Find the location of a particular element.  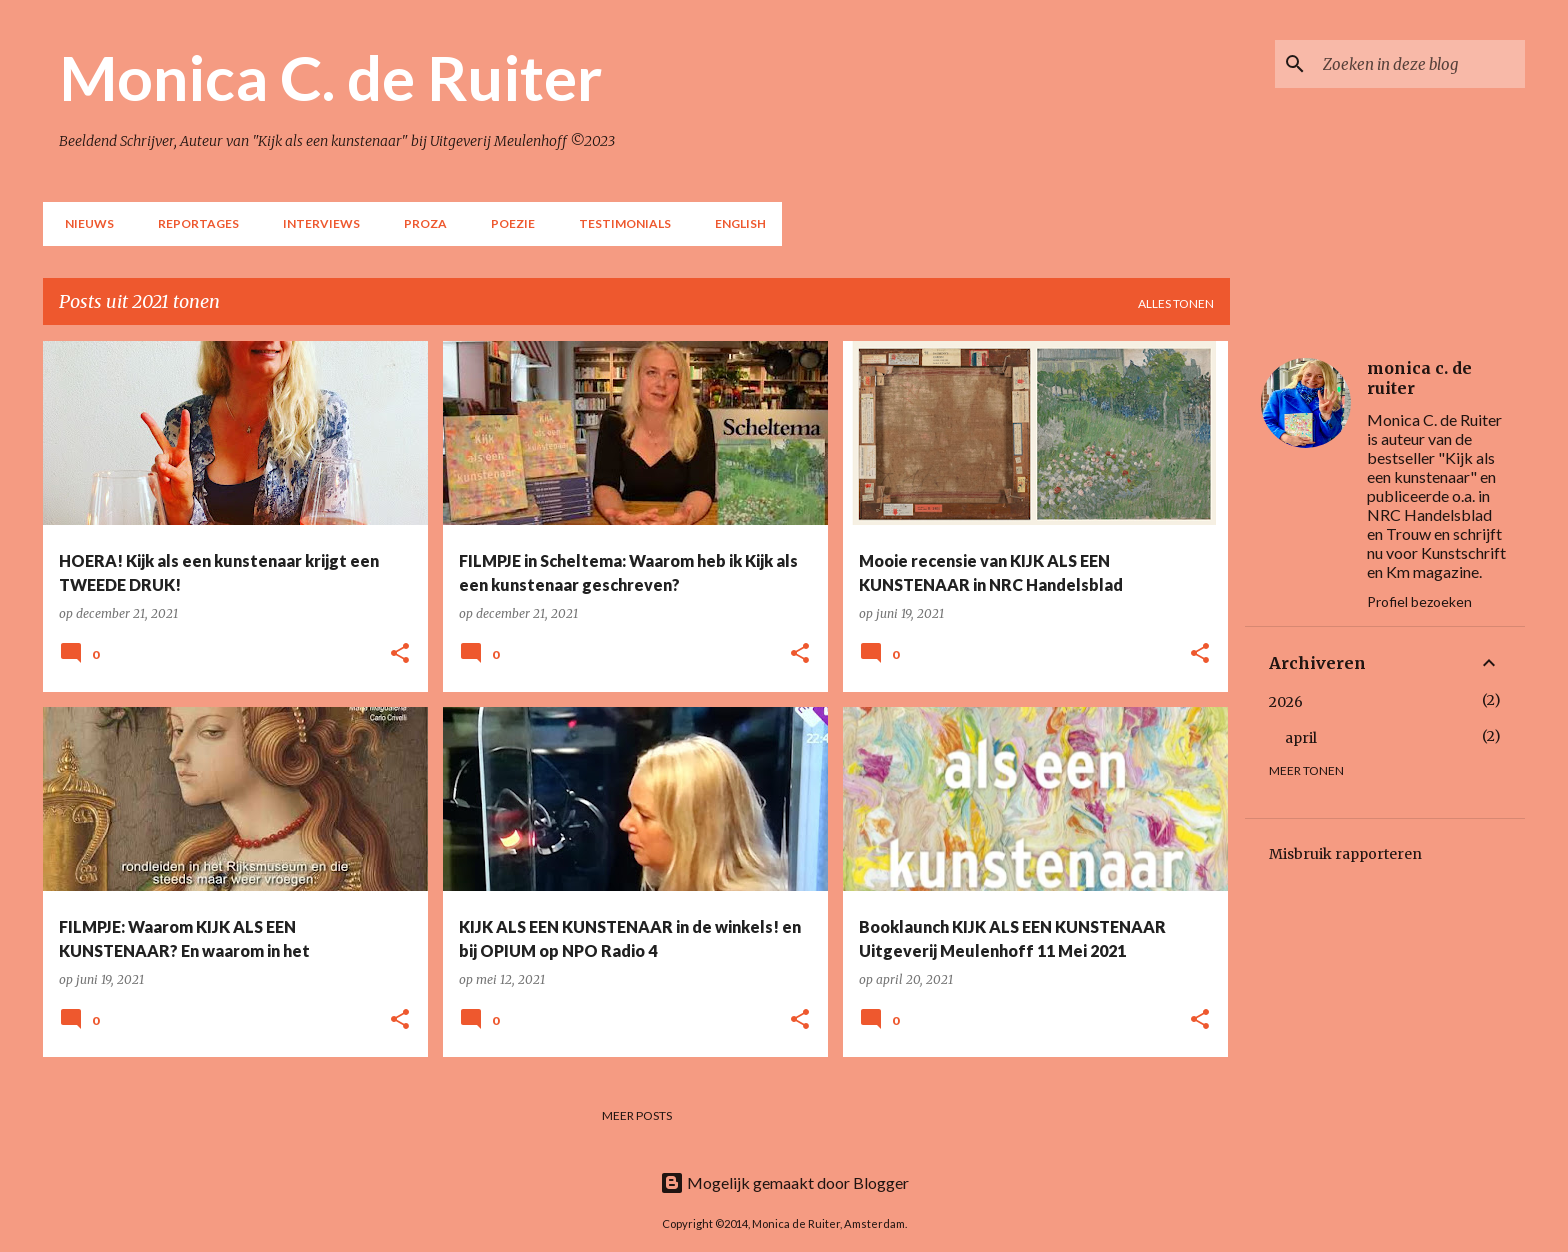

[button] is located at coordinates (400, 654).